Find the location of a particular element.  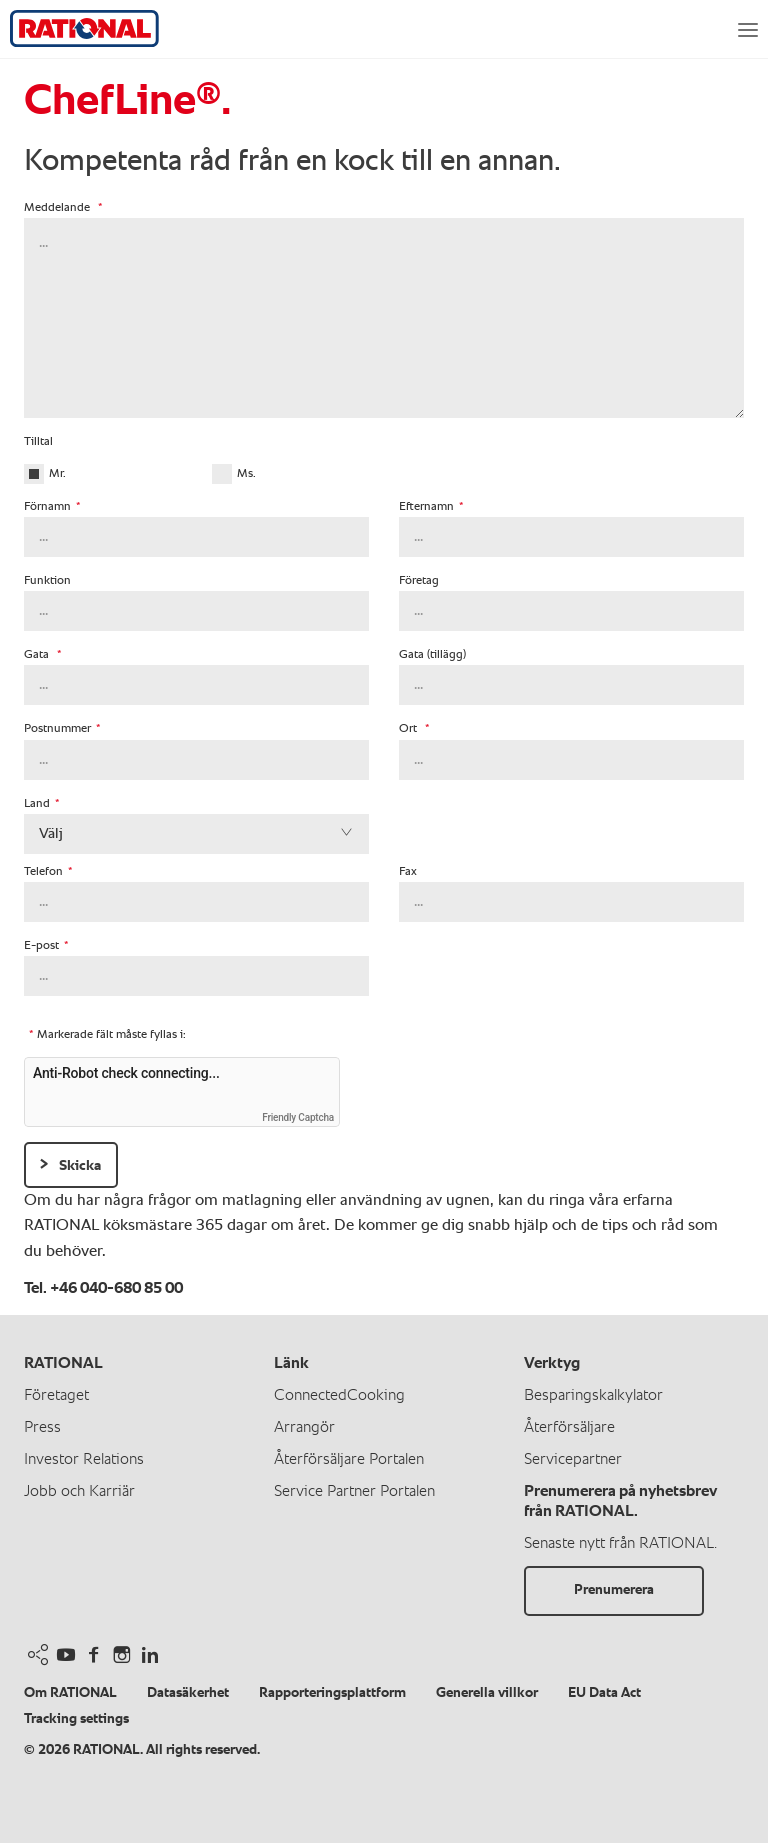

Efternamn is located at coordinates (431, 507).